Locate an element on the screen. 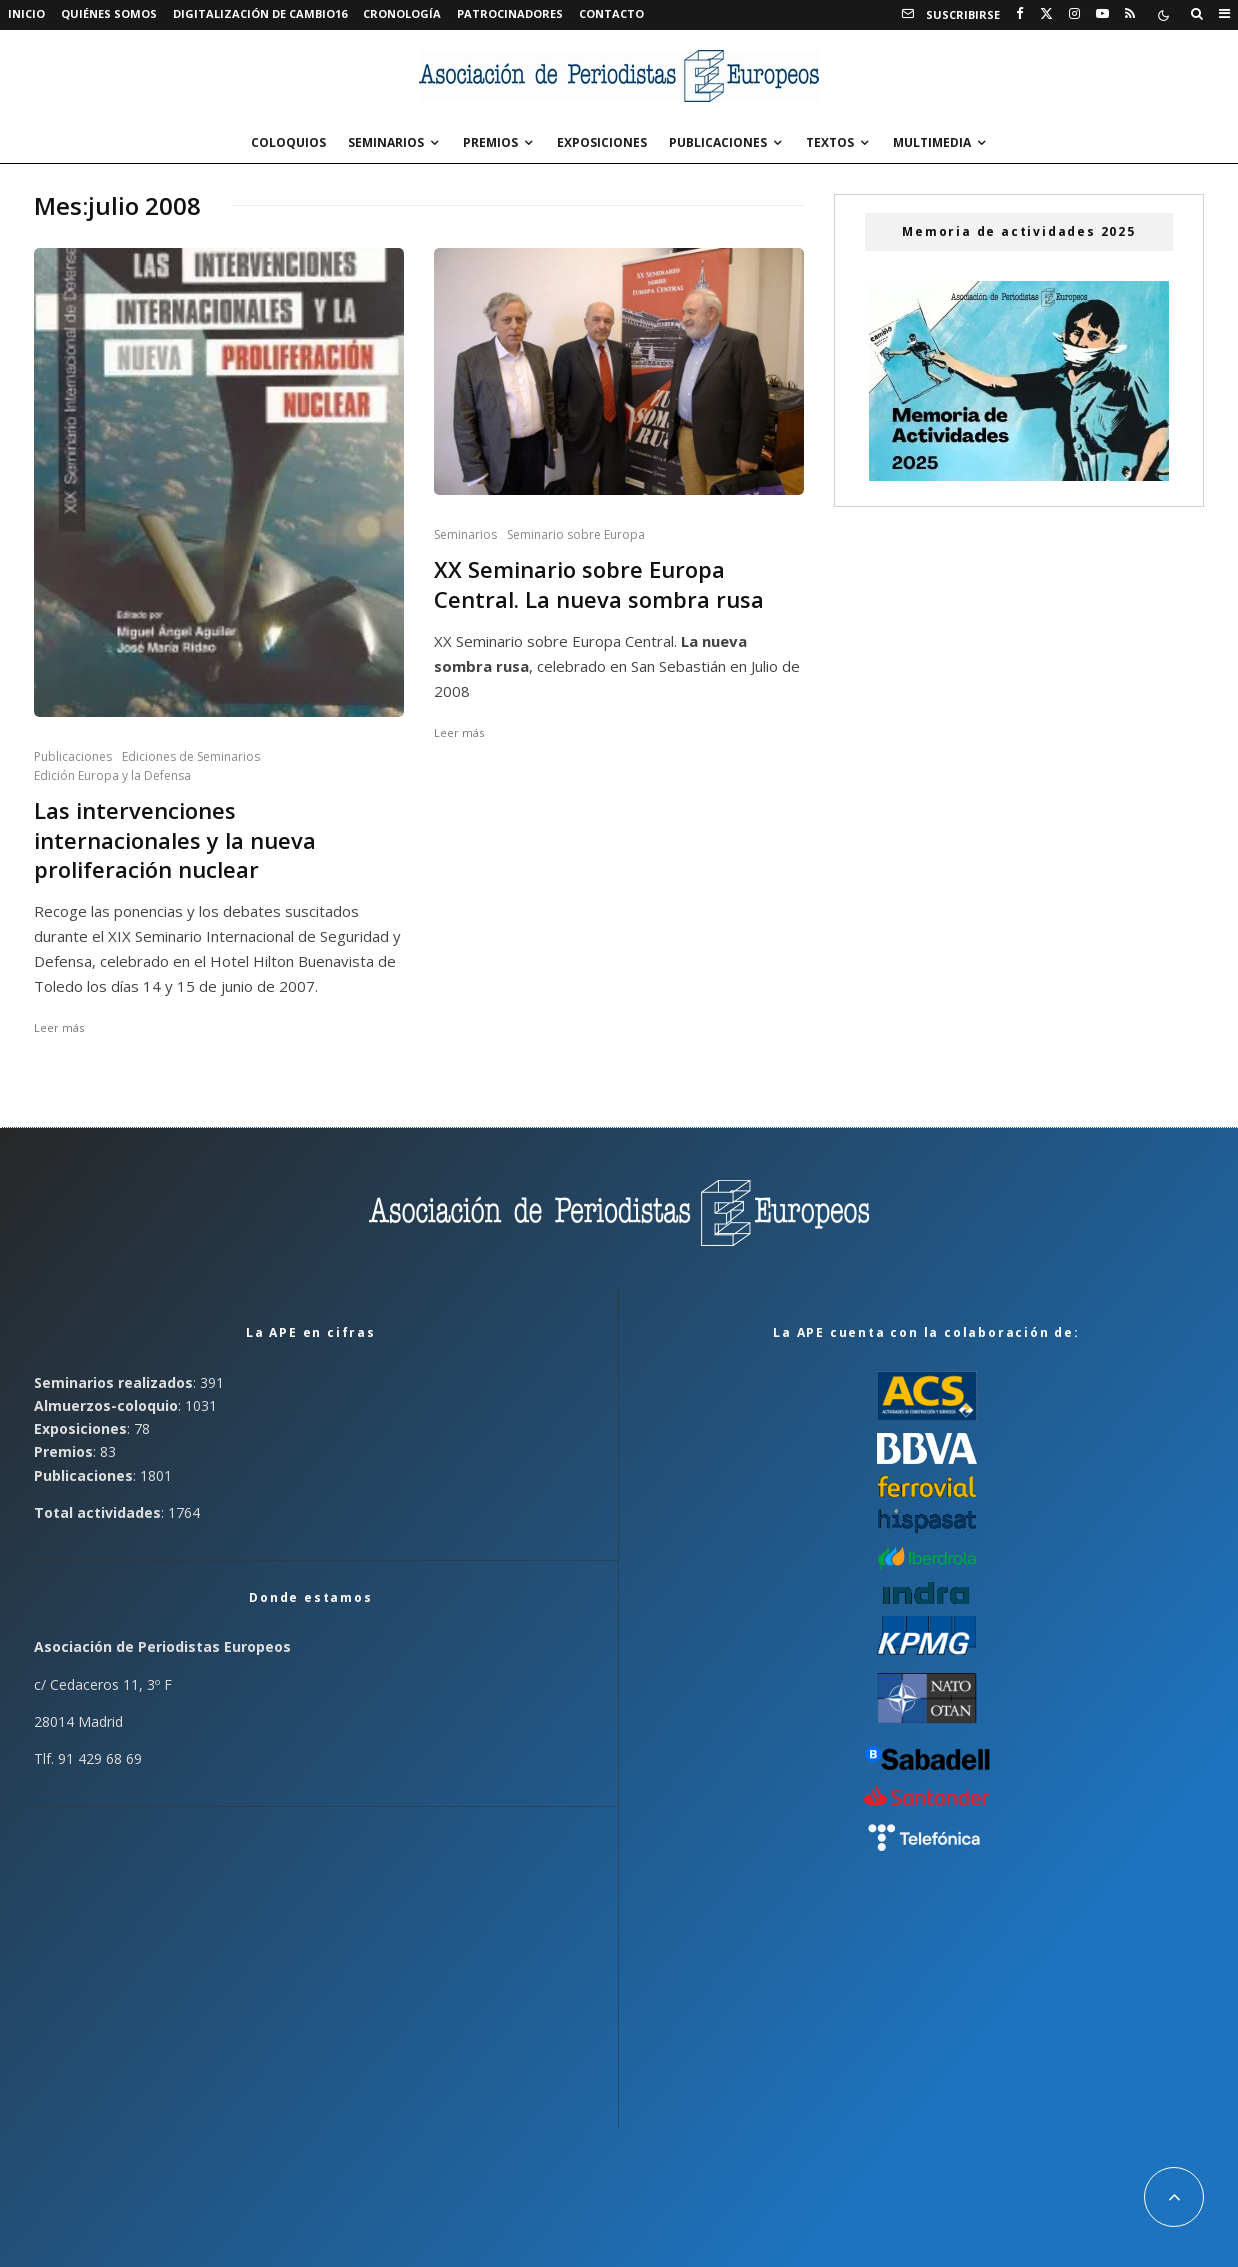 This screenshot has width=1238, height=2267. Premios is located at coordinates (490, 142).